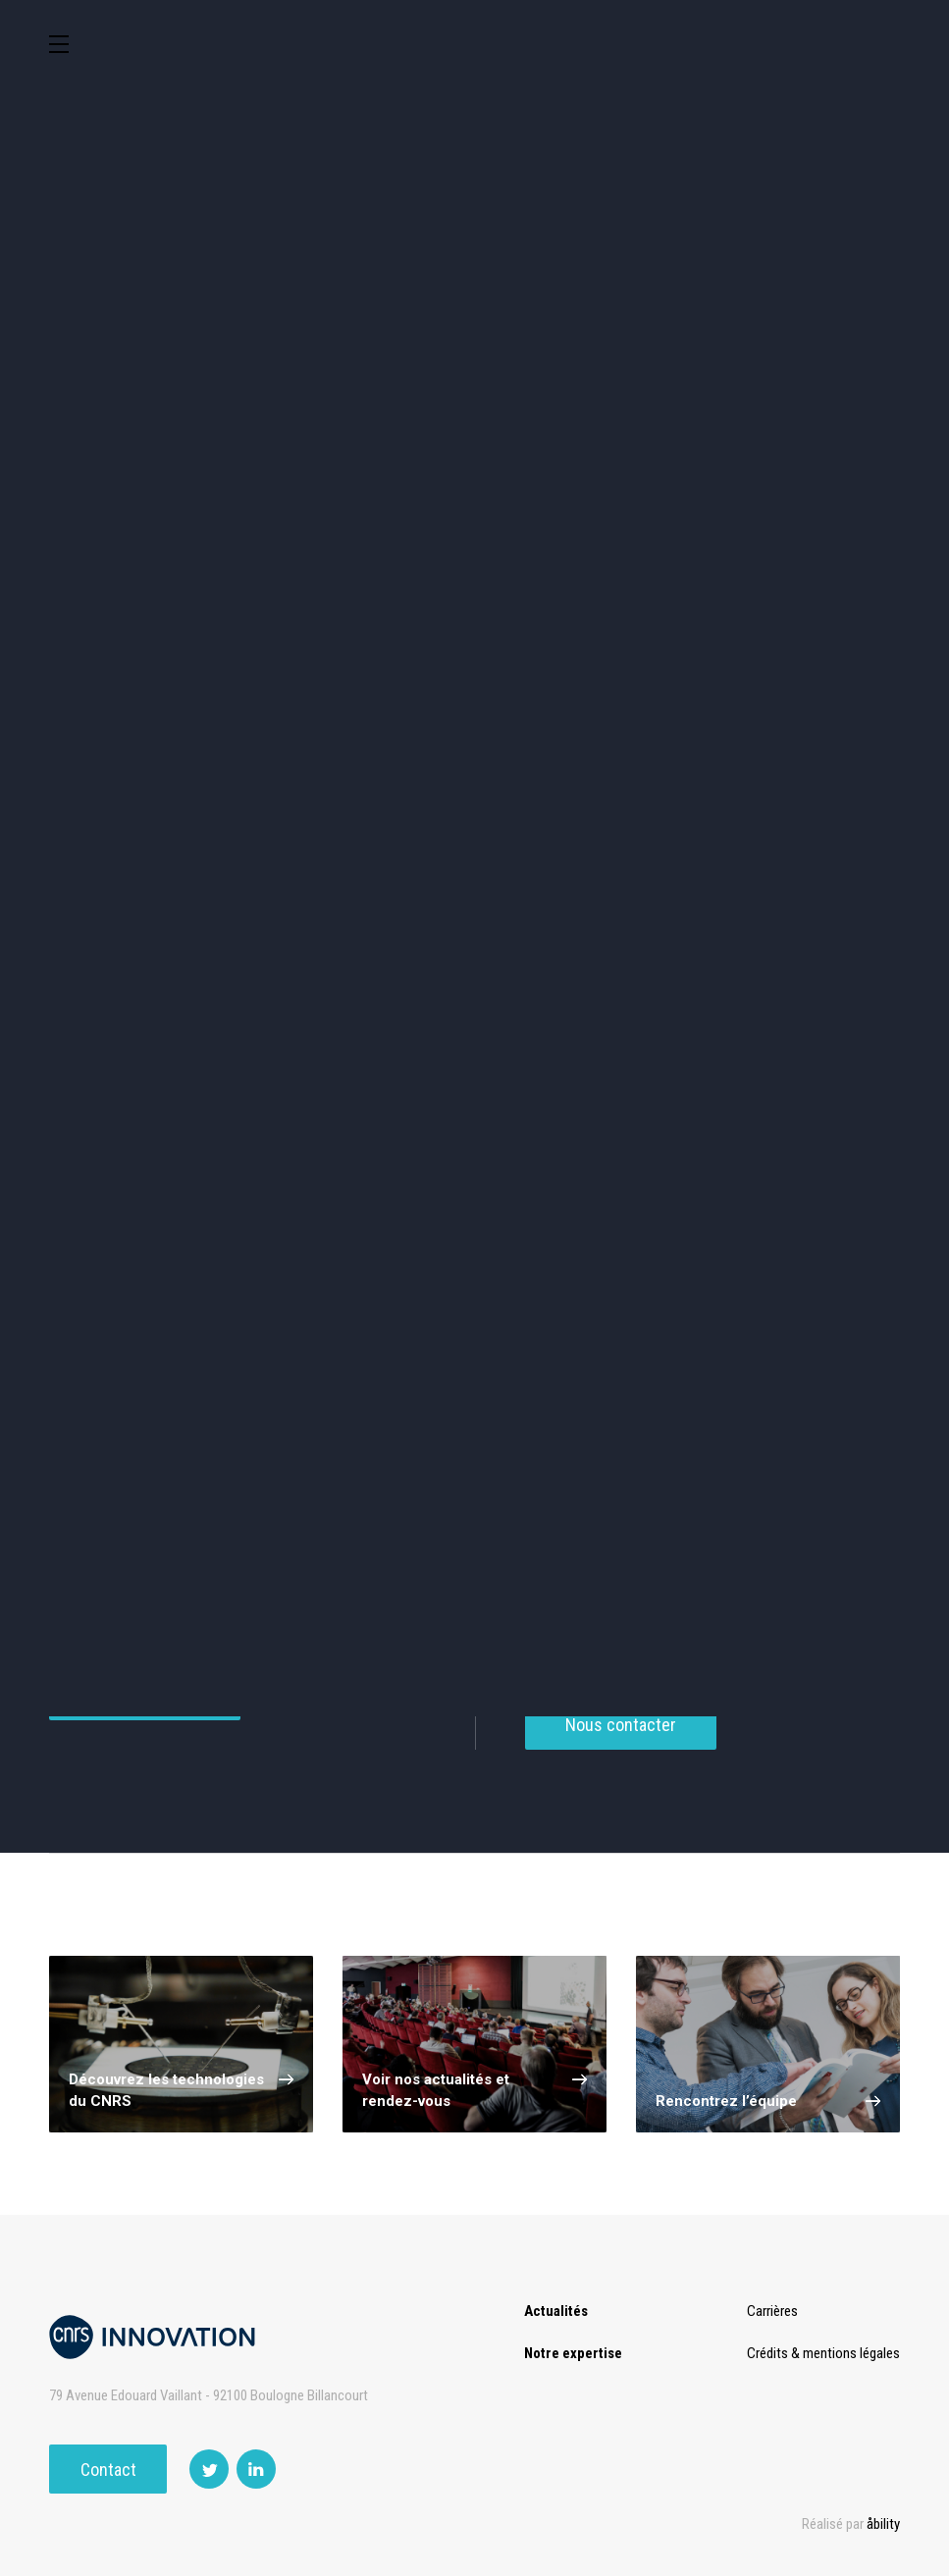 The height and width of the screenshot is (2576, 949). I want to click on Environnement et Energie, so click(148, 531).